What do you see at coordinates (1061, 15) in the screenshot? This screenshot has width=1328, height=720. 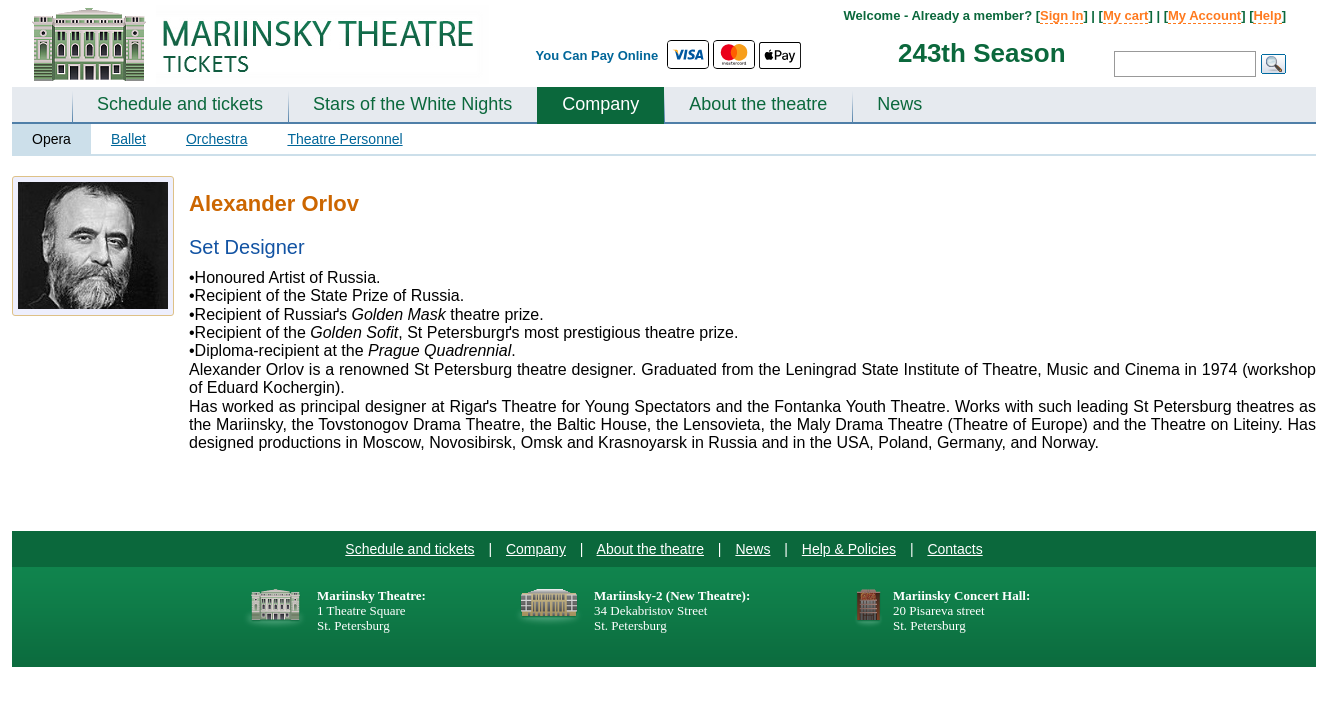 I see `Sign In` at bounding box center [1061, 15].